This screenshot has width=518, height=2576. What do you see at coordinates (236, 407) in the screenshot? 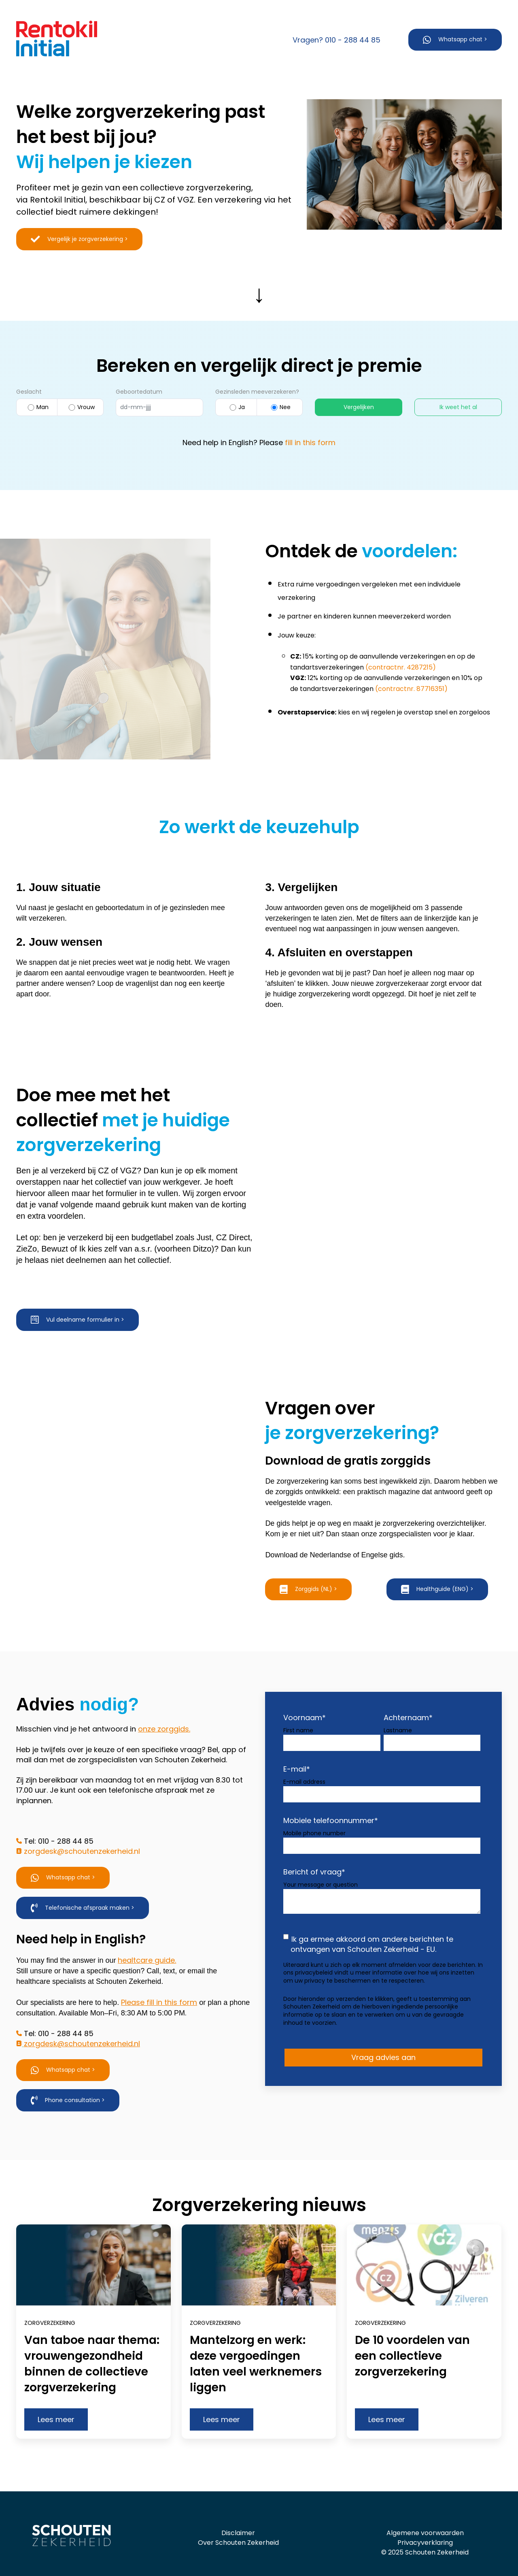
I see `Ja` at bounding box center [236, 407].